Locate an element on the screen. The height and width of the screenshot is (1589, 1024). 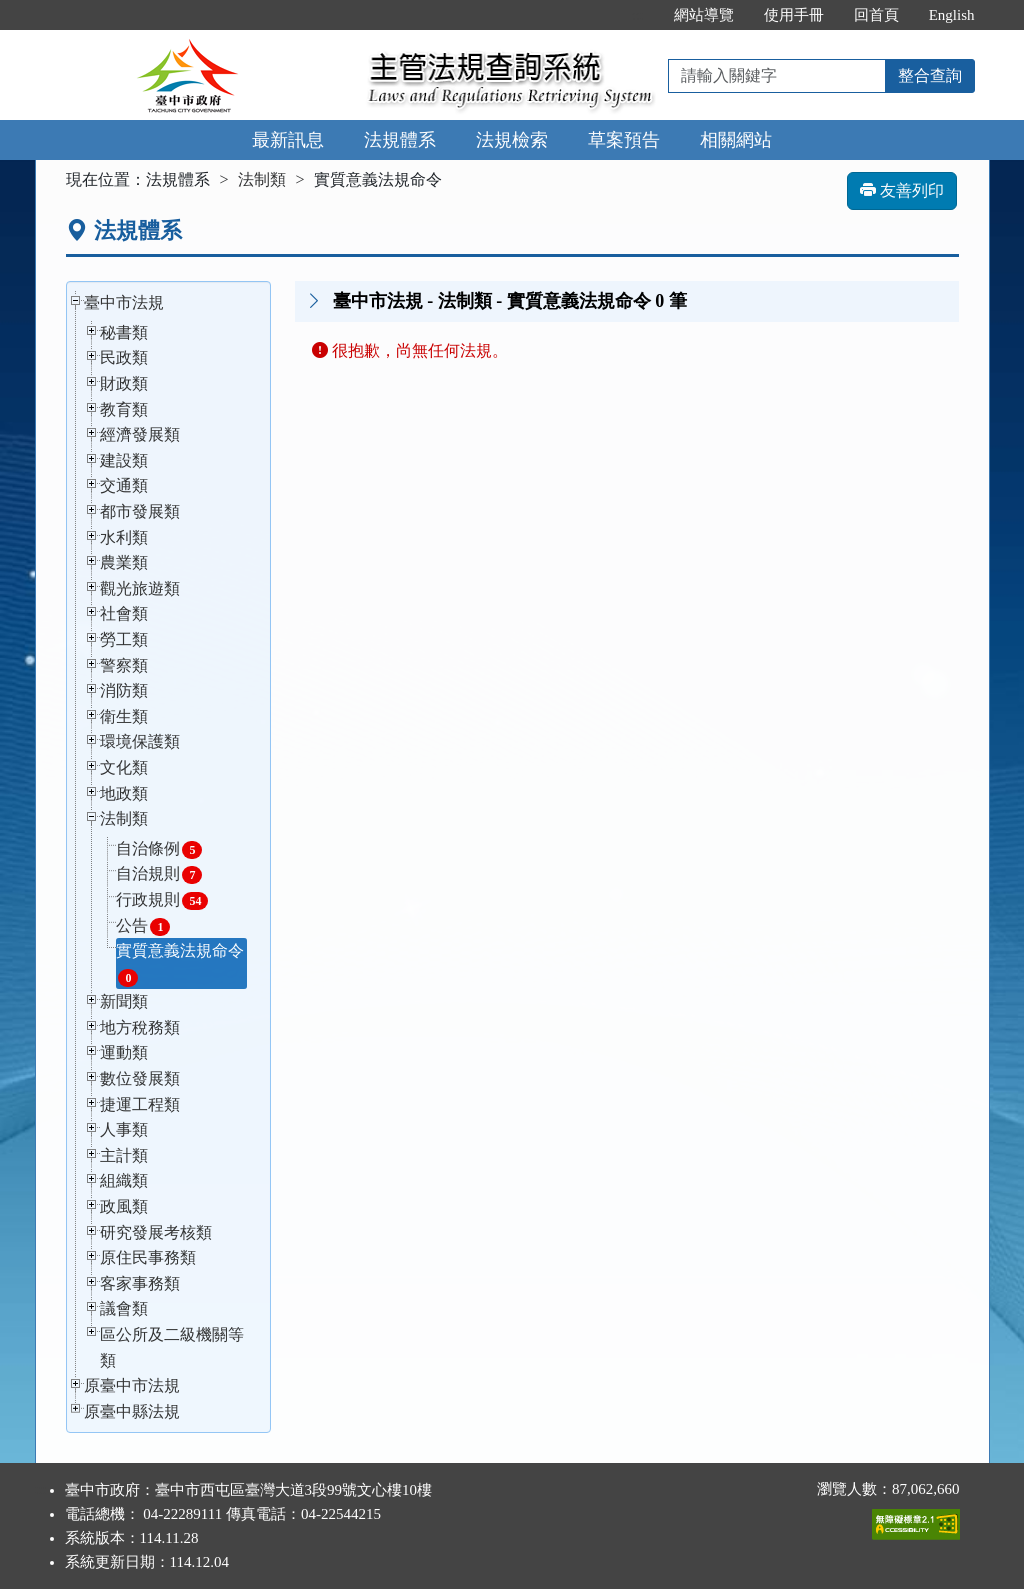
教育類 [button] is located at coordinates (124, 409).